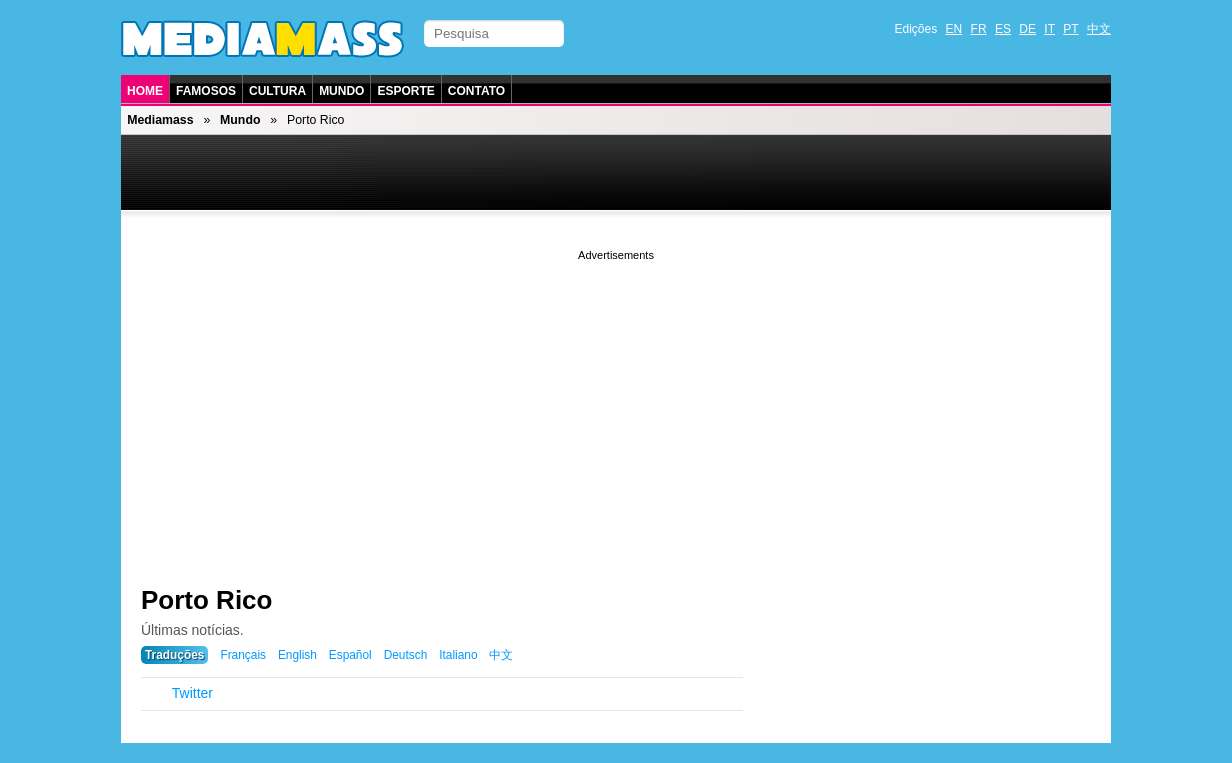  Describe the element at coordinates (1070, 29) in the screenshot. I see `PT` at that location.